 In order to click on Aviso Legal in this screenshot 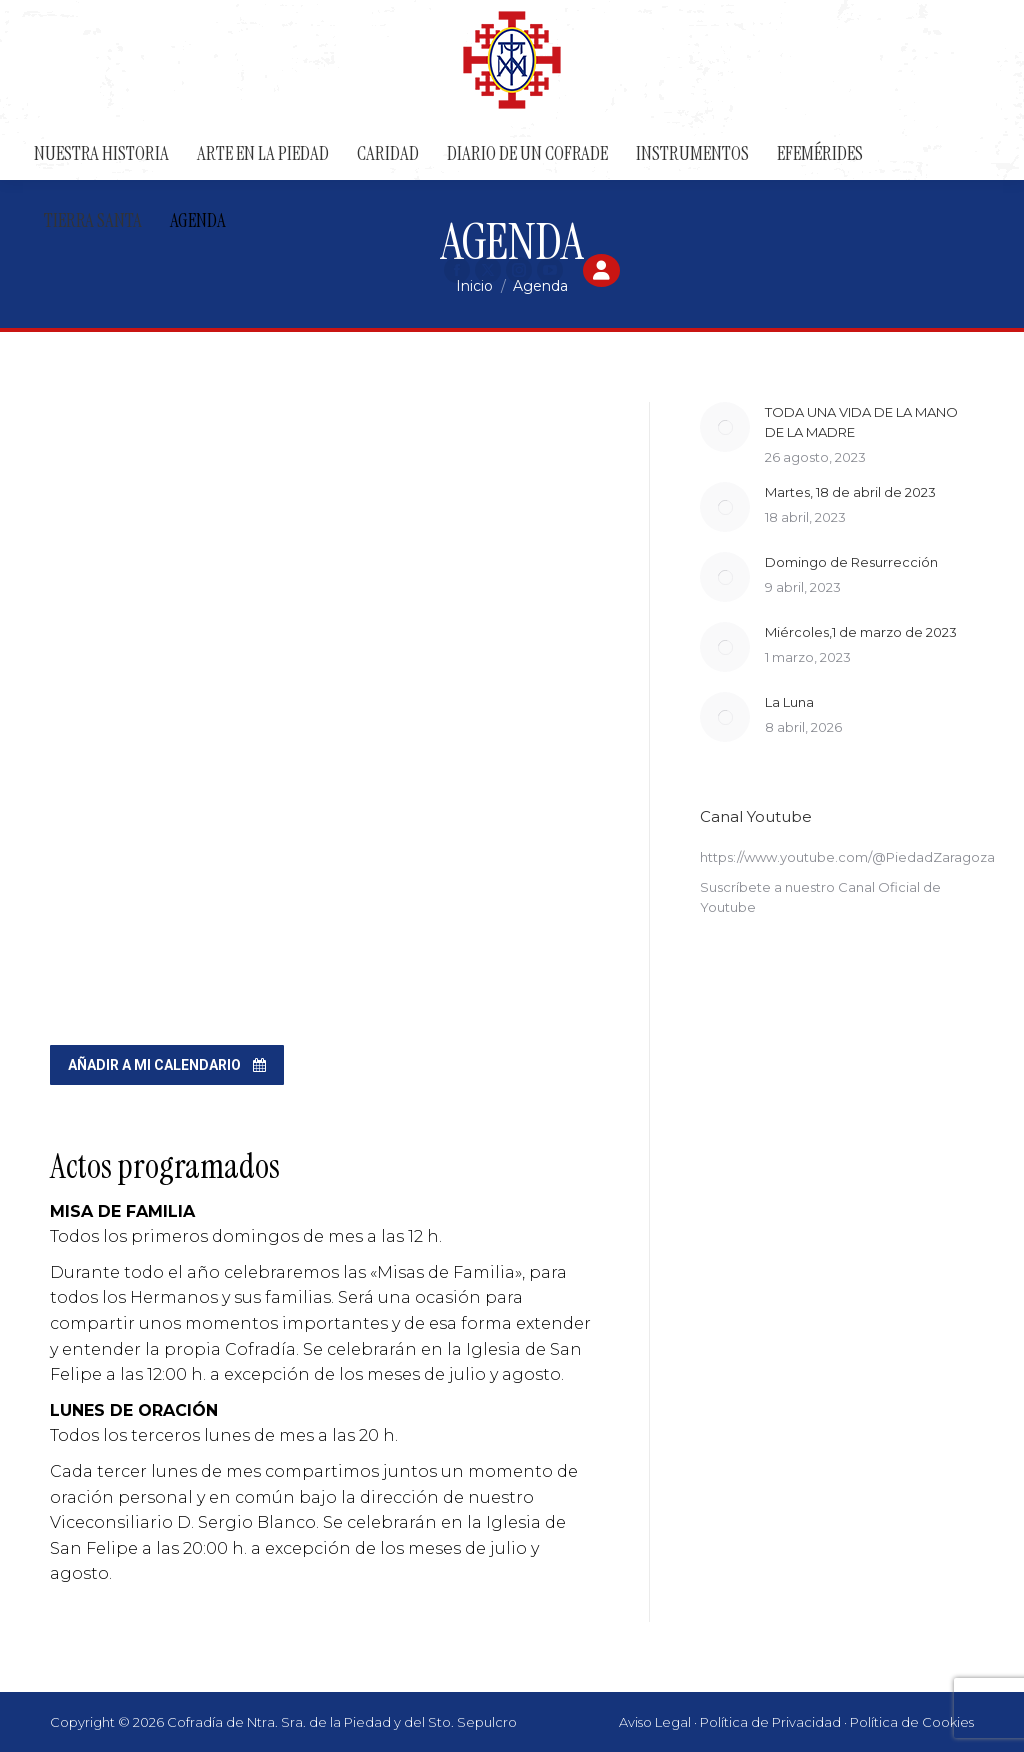, I will do `click(655, 1722)`.